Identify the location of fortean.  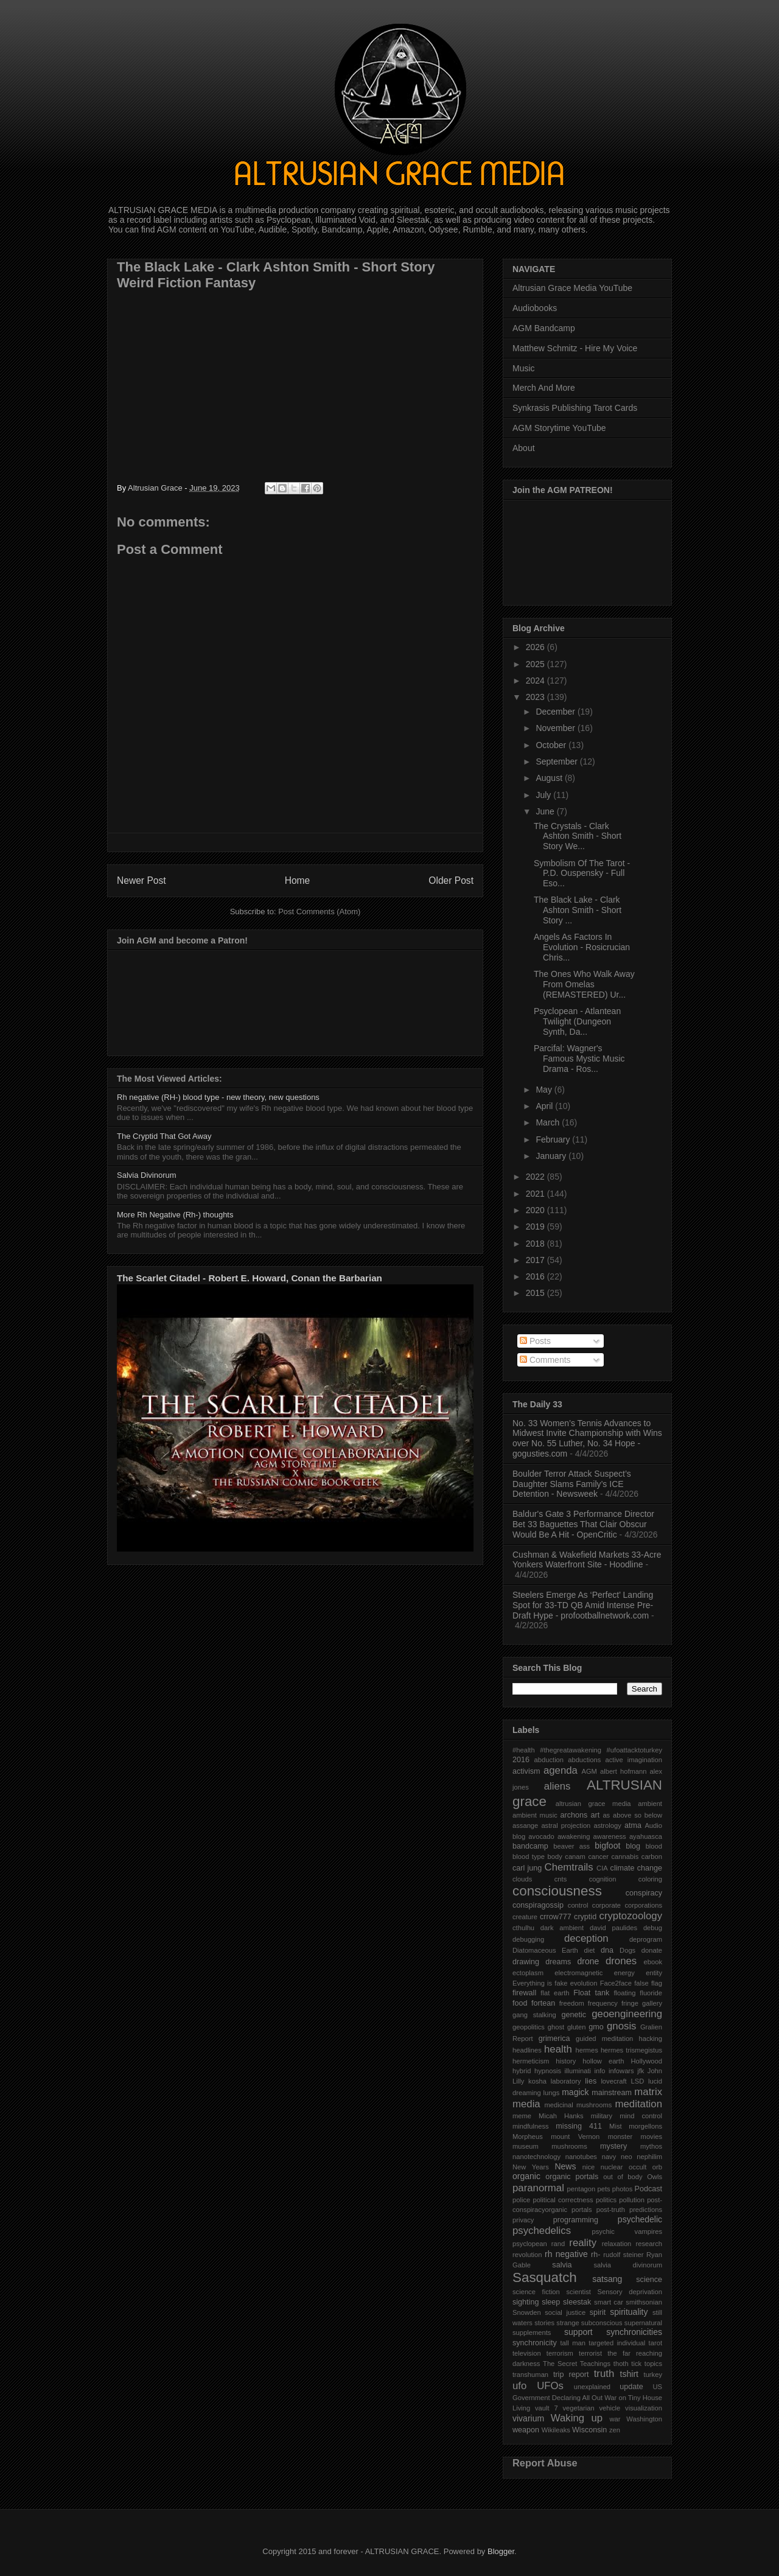
(543, 2003).